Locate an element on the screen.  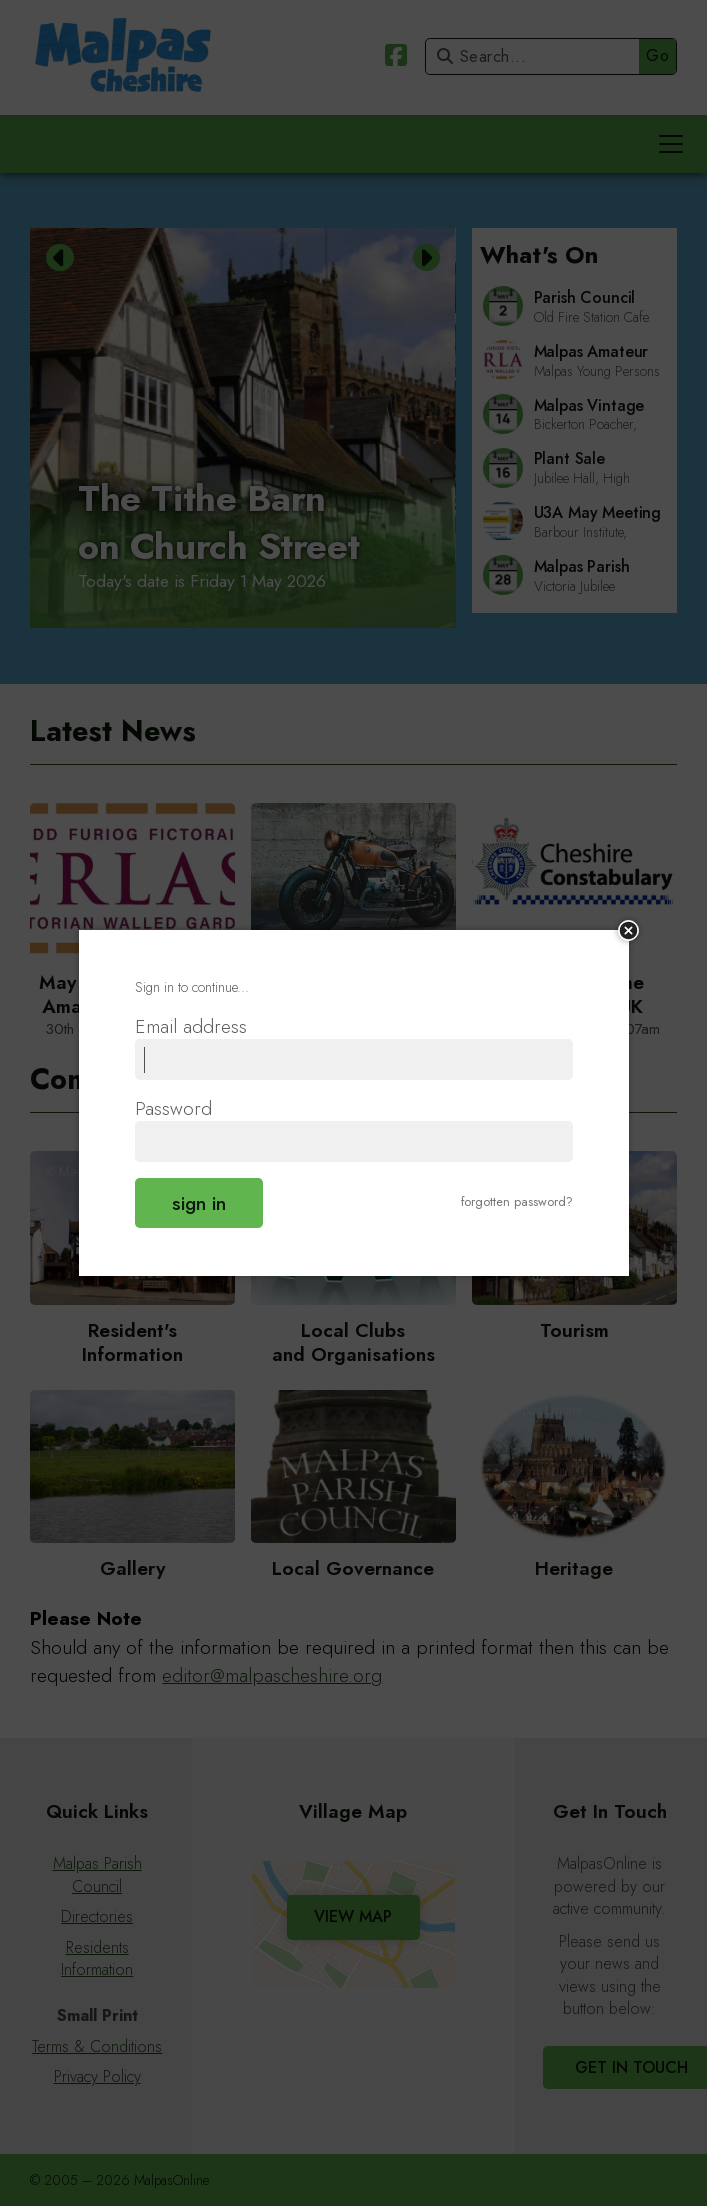
Password is located at coordinates (173, 1109).